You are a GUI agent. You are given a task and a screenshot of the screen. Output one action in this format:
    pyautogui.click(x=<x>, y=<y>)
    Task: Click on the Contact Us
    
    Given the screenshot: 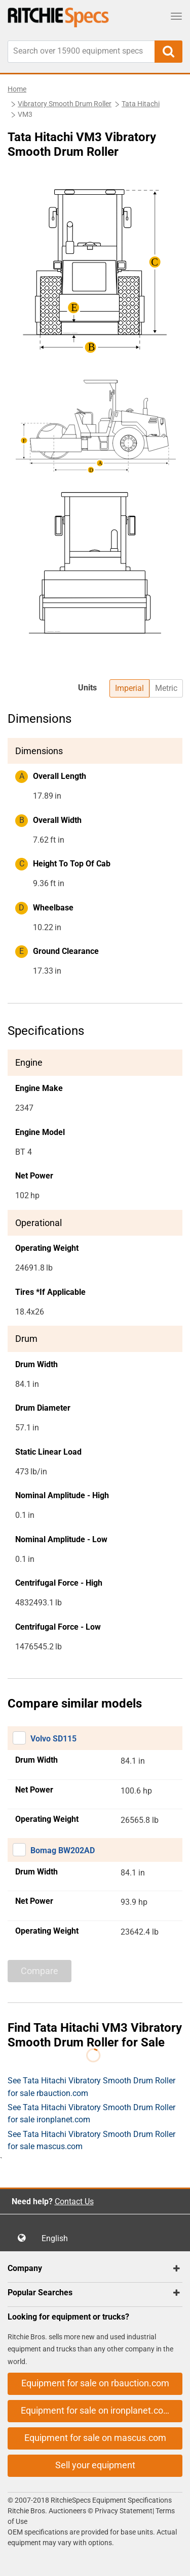 What is the action you would take?
    pyautogui.click(x=74, y=2201)
    